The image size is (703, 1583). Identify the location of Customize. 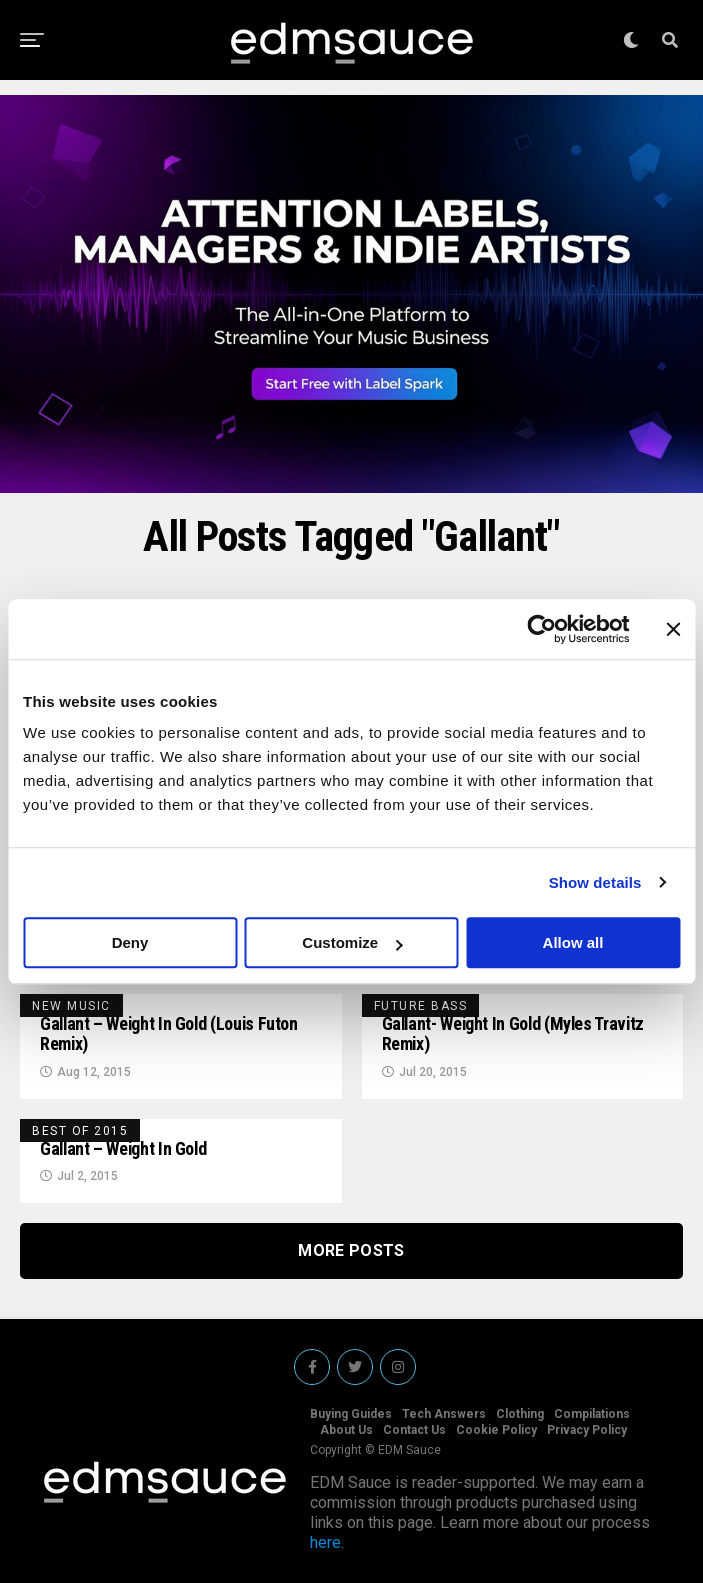
(352, 942).